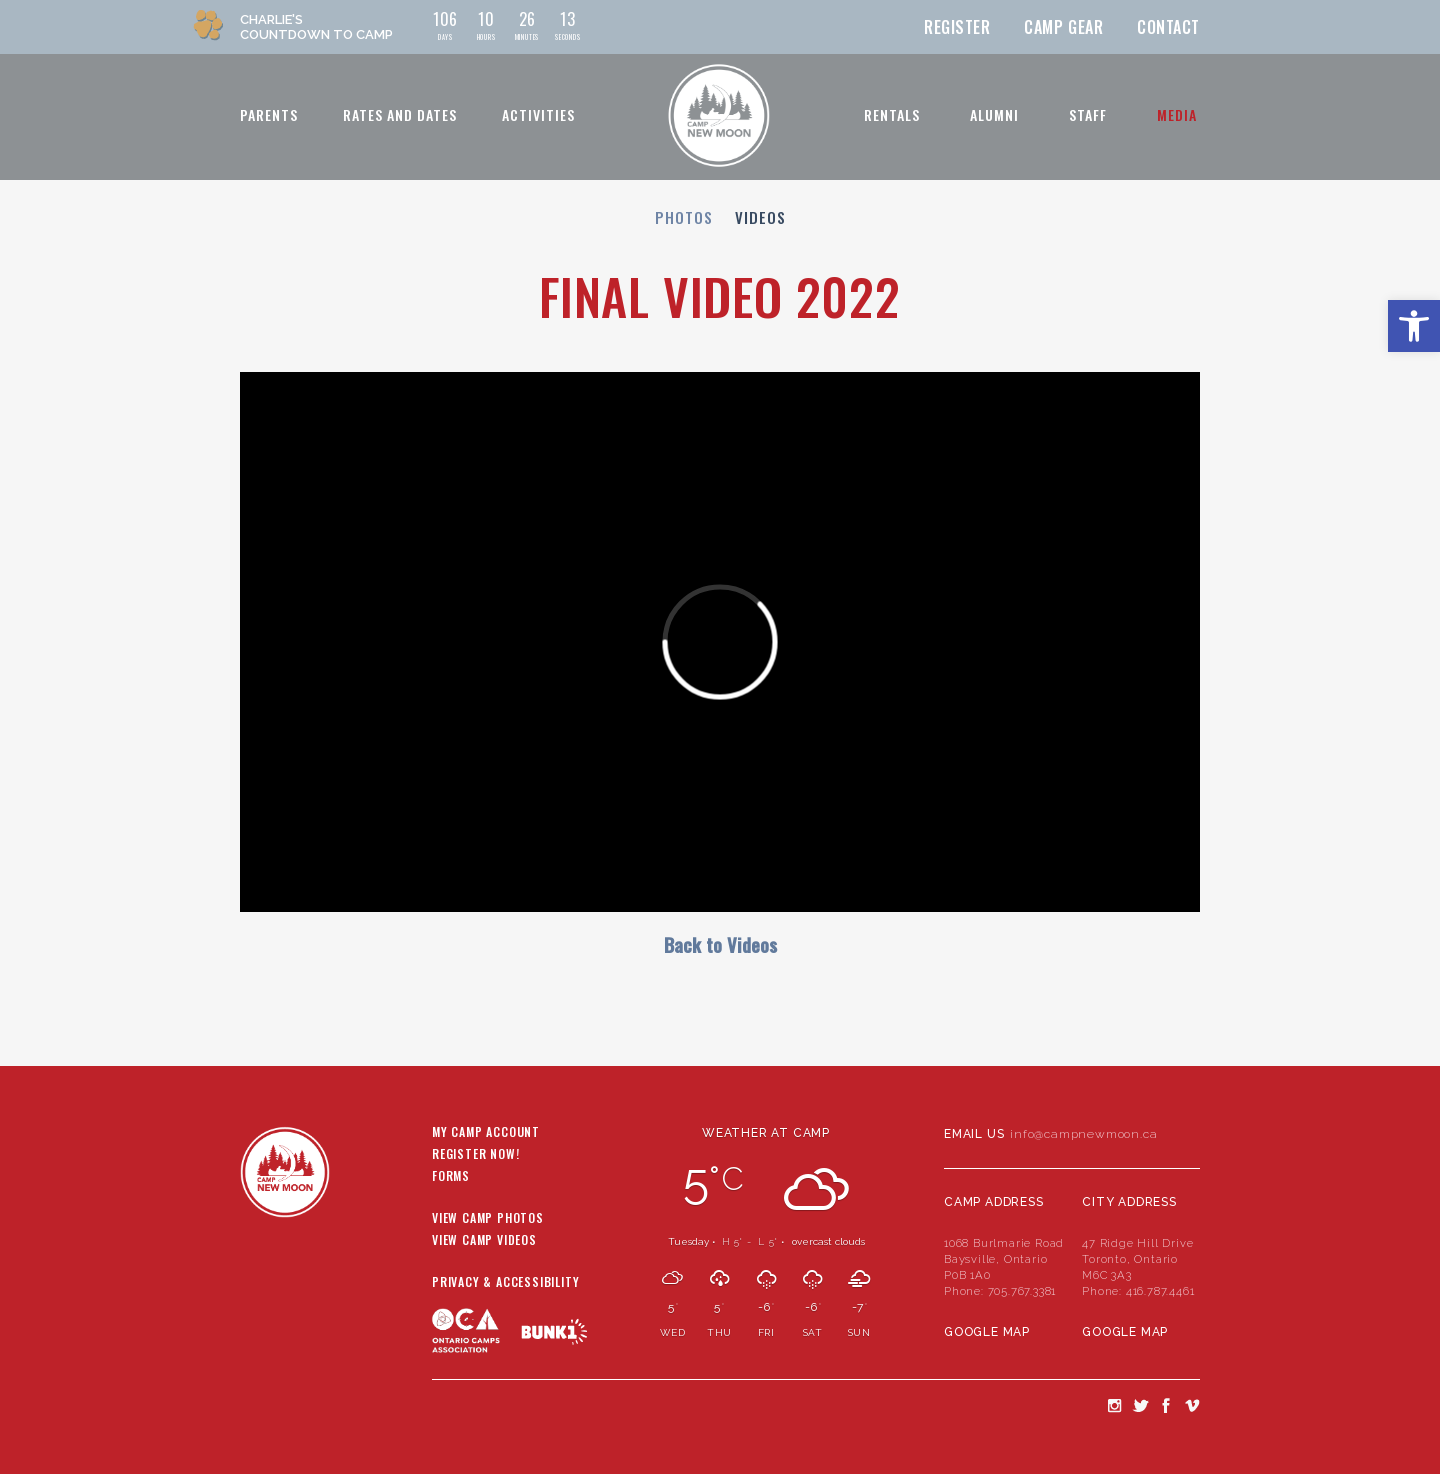  Describe the element at coordinates (1168, 27) in the screenshot. I see `Contact` at that location.